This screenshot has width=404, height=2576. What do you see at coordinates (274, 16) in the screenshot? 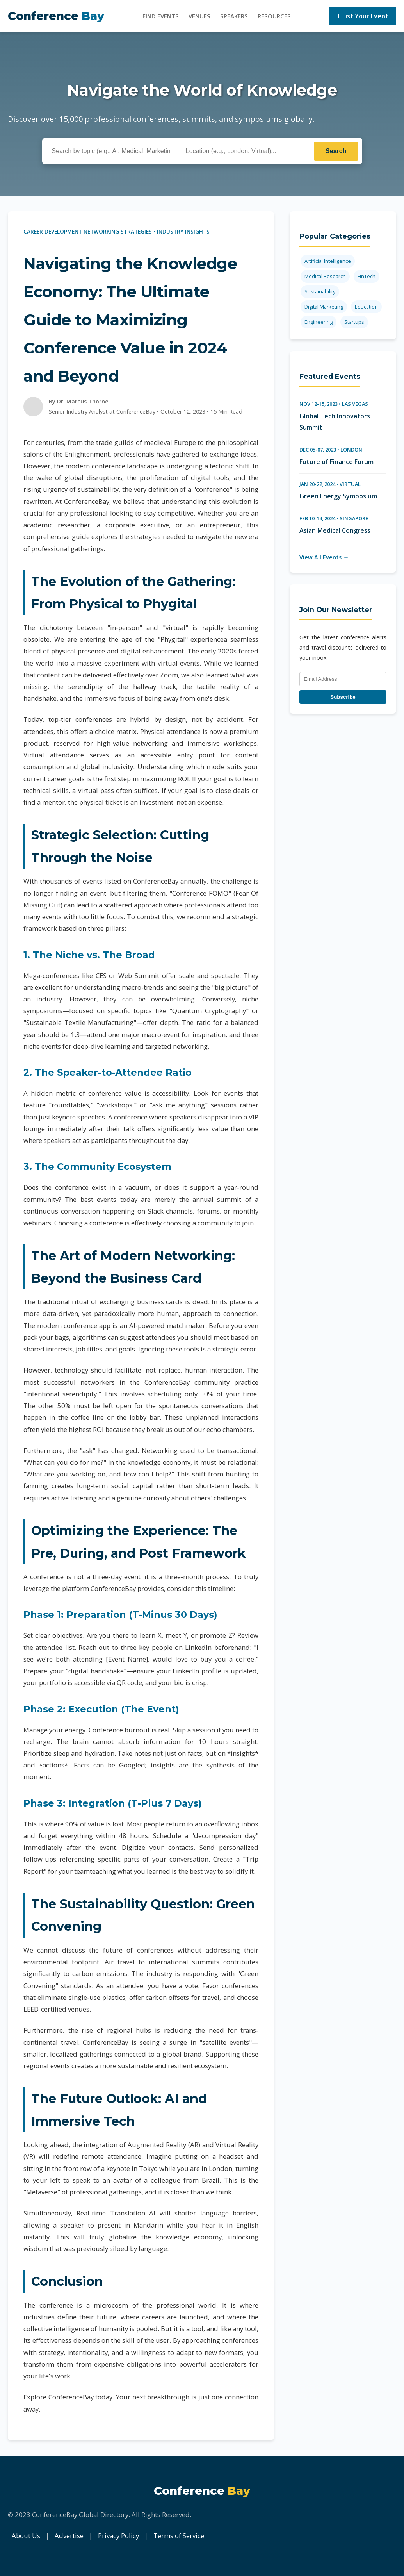
I see `Resources` at bounding box center [274, 16].